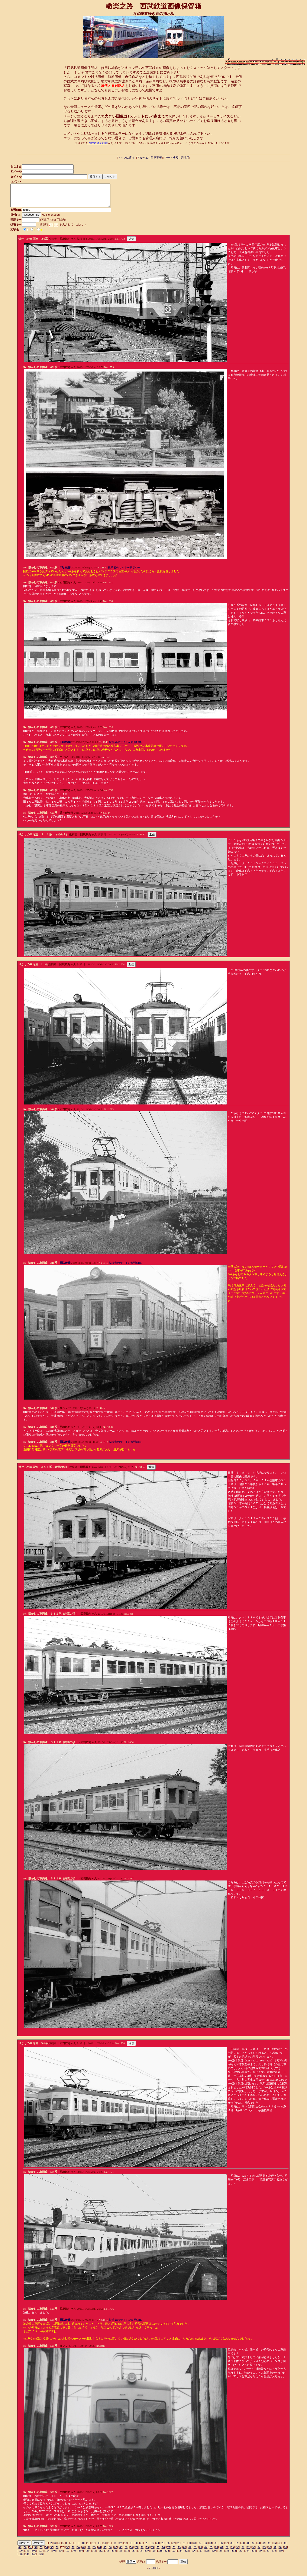 The height and width of the screenshot is (2576, 307). Describe the element at coordinates (120, 2547) in the screenshot. I see `17` at that location.